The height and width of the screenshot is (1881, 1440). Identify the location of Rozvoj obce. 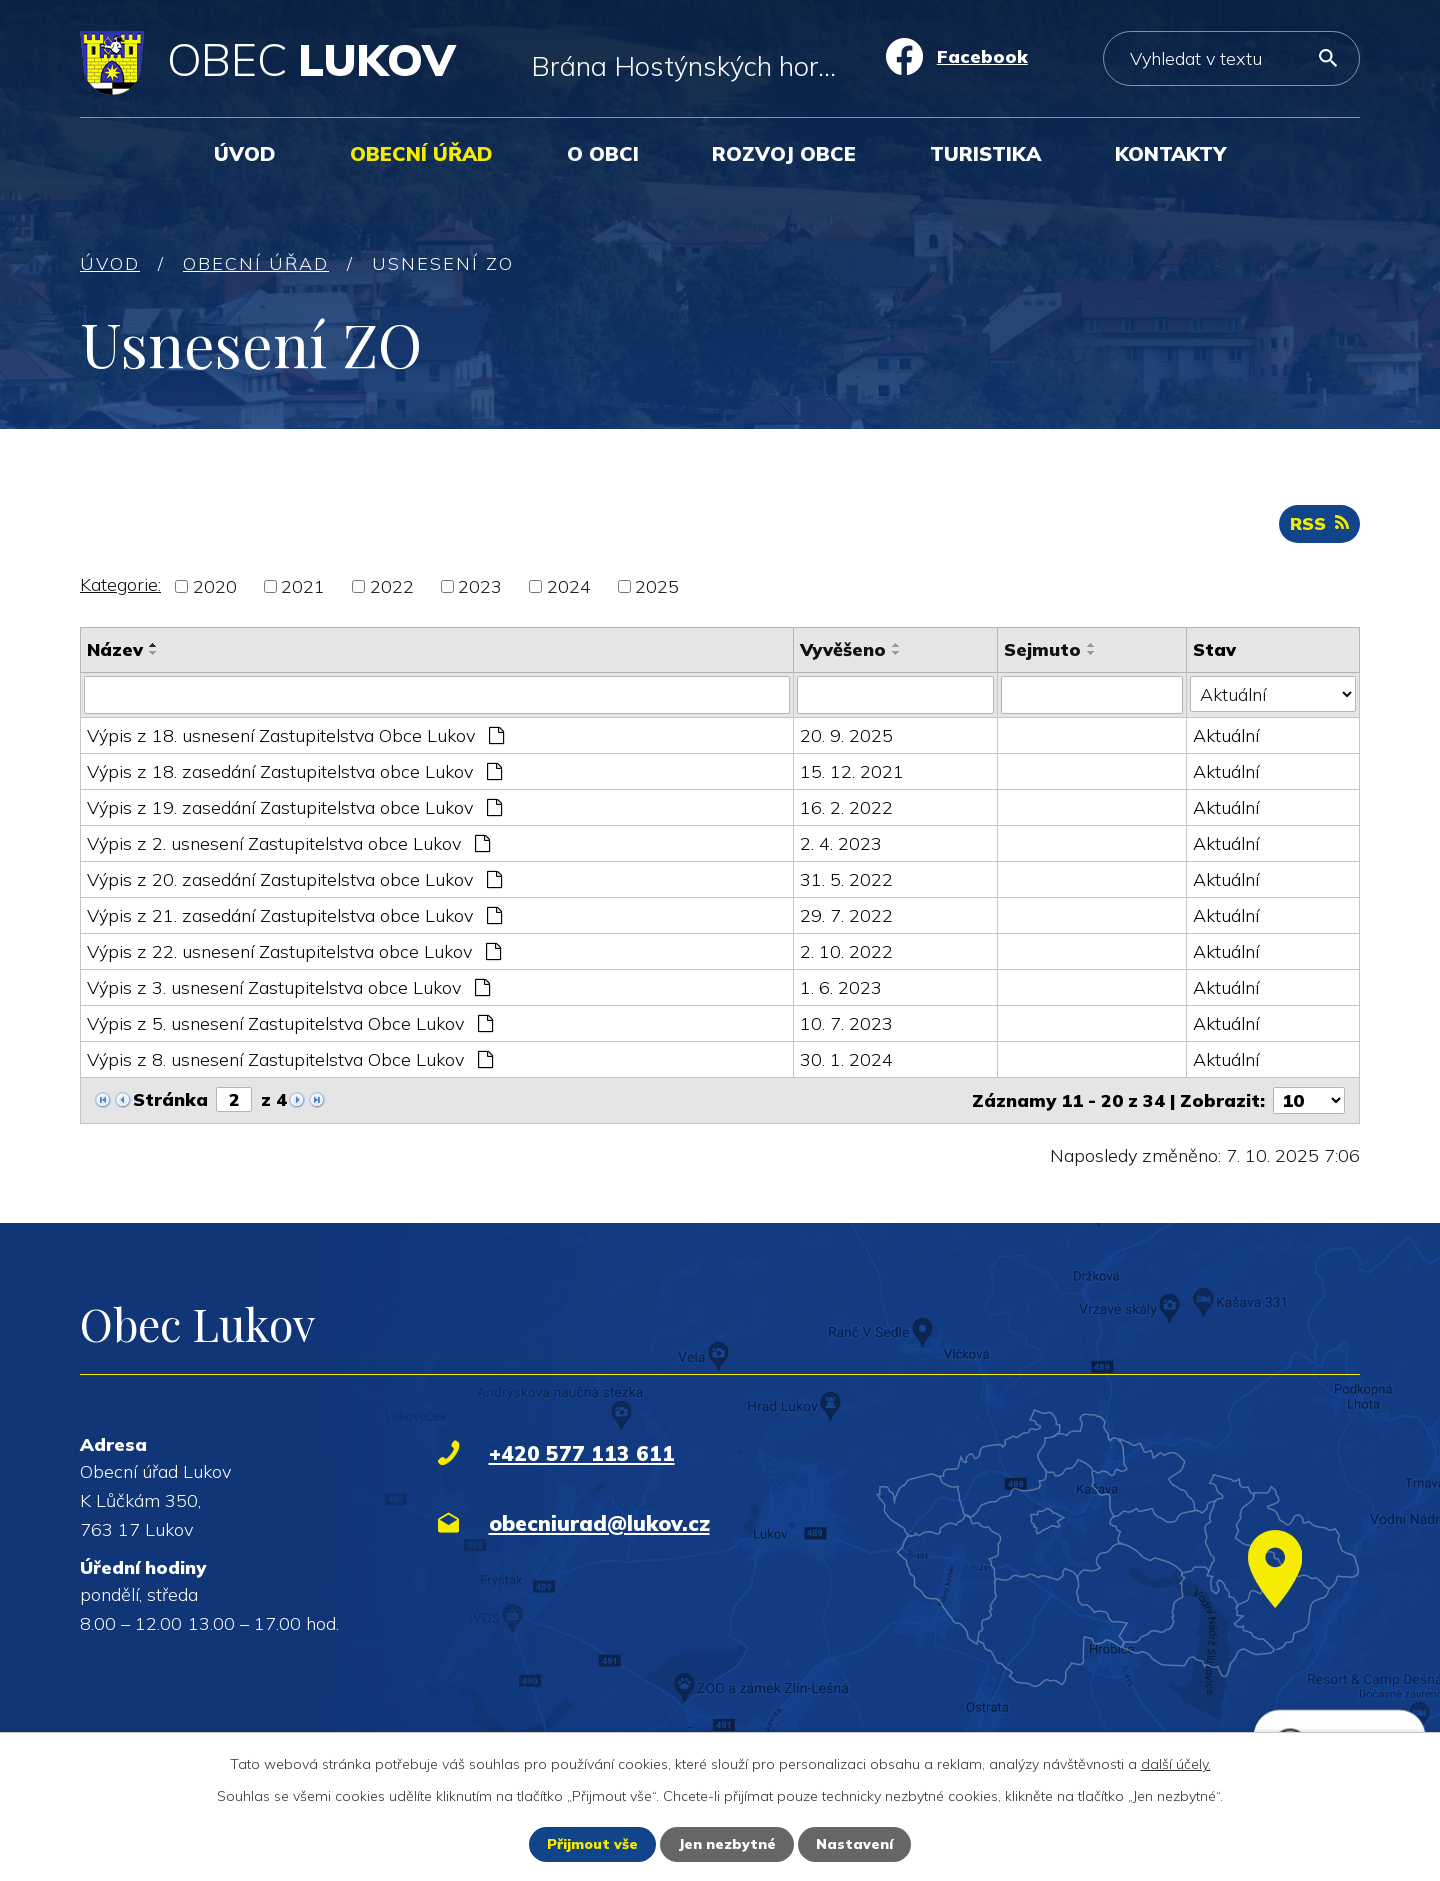
(784, 153).